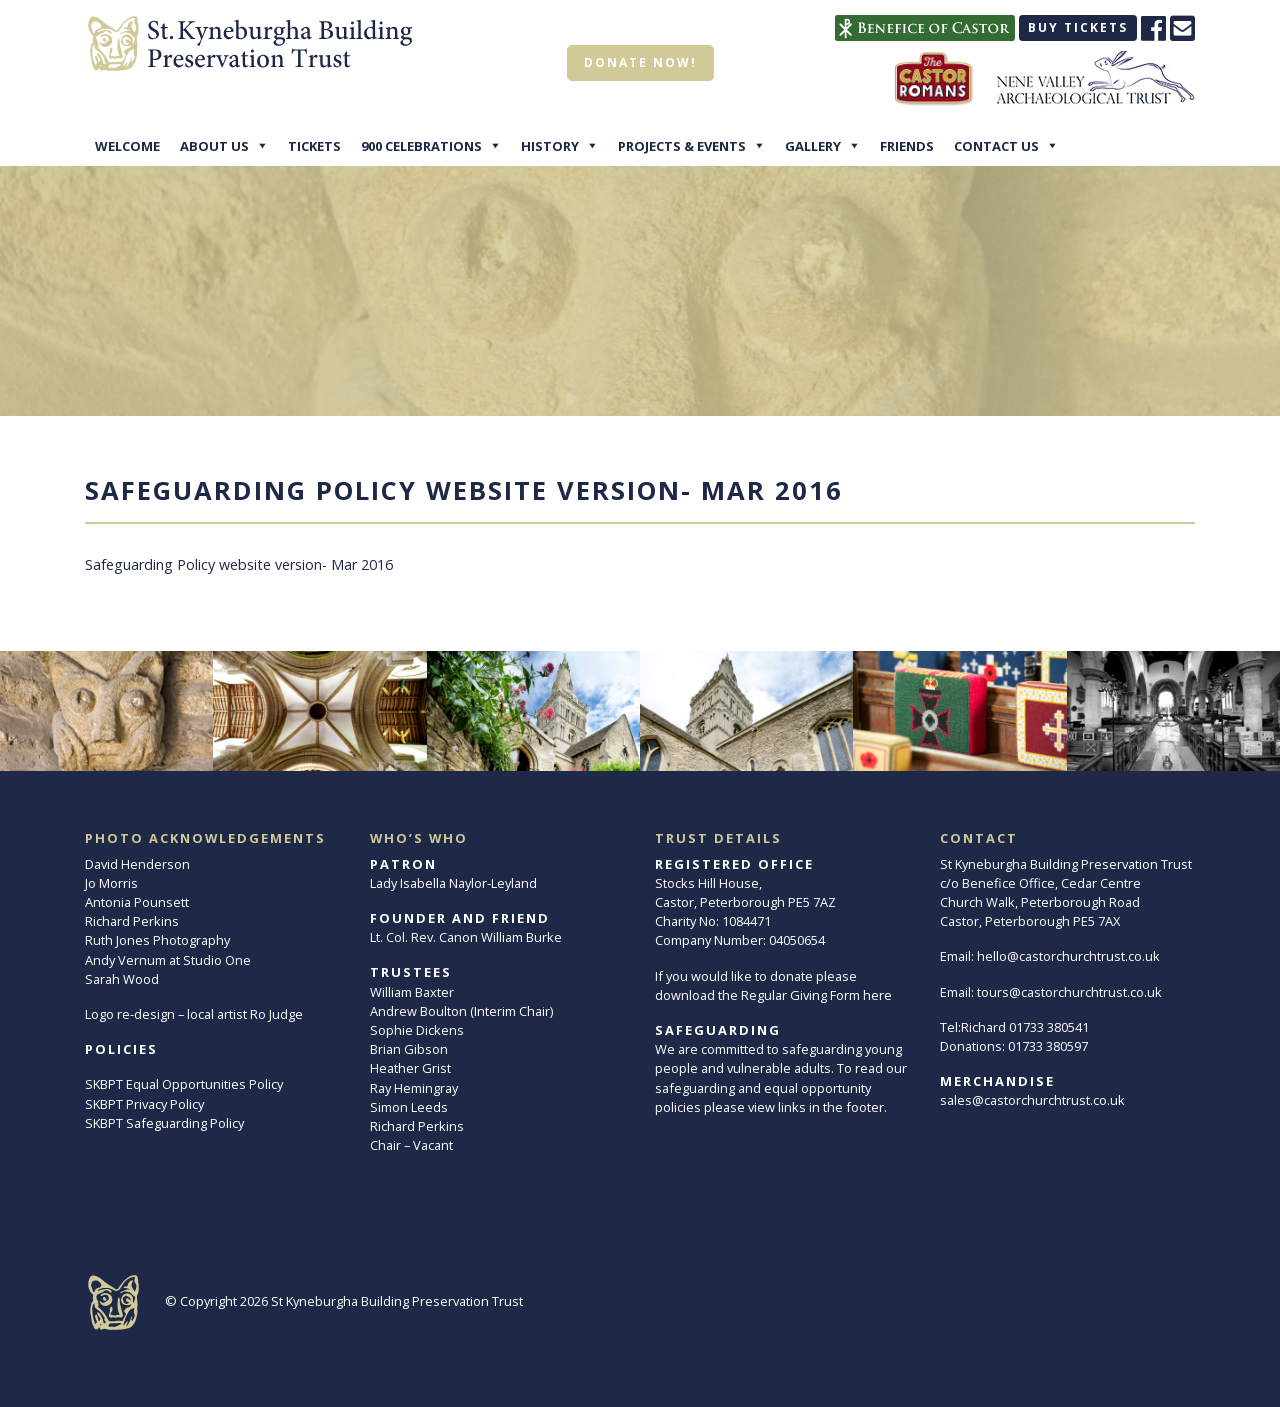 The width and height of the screenshot is (1280, 1407). Describe the element at coordinates (127, 146) in the screenshot. I see `Welcome` at that location.